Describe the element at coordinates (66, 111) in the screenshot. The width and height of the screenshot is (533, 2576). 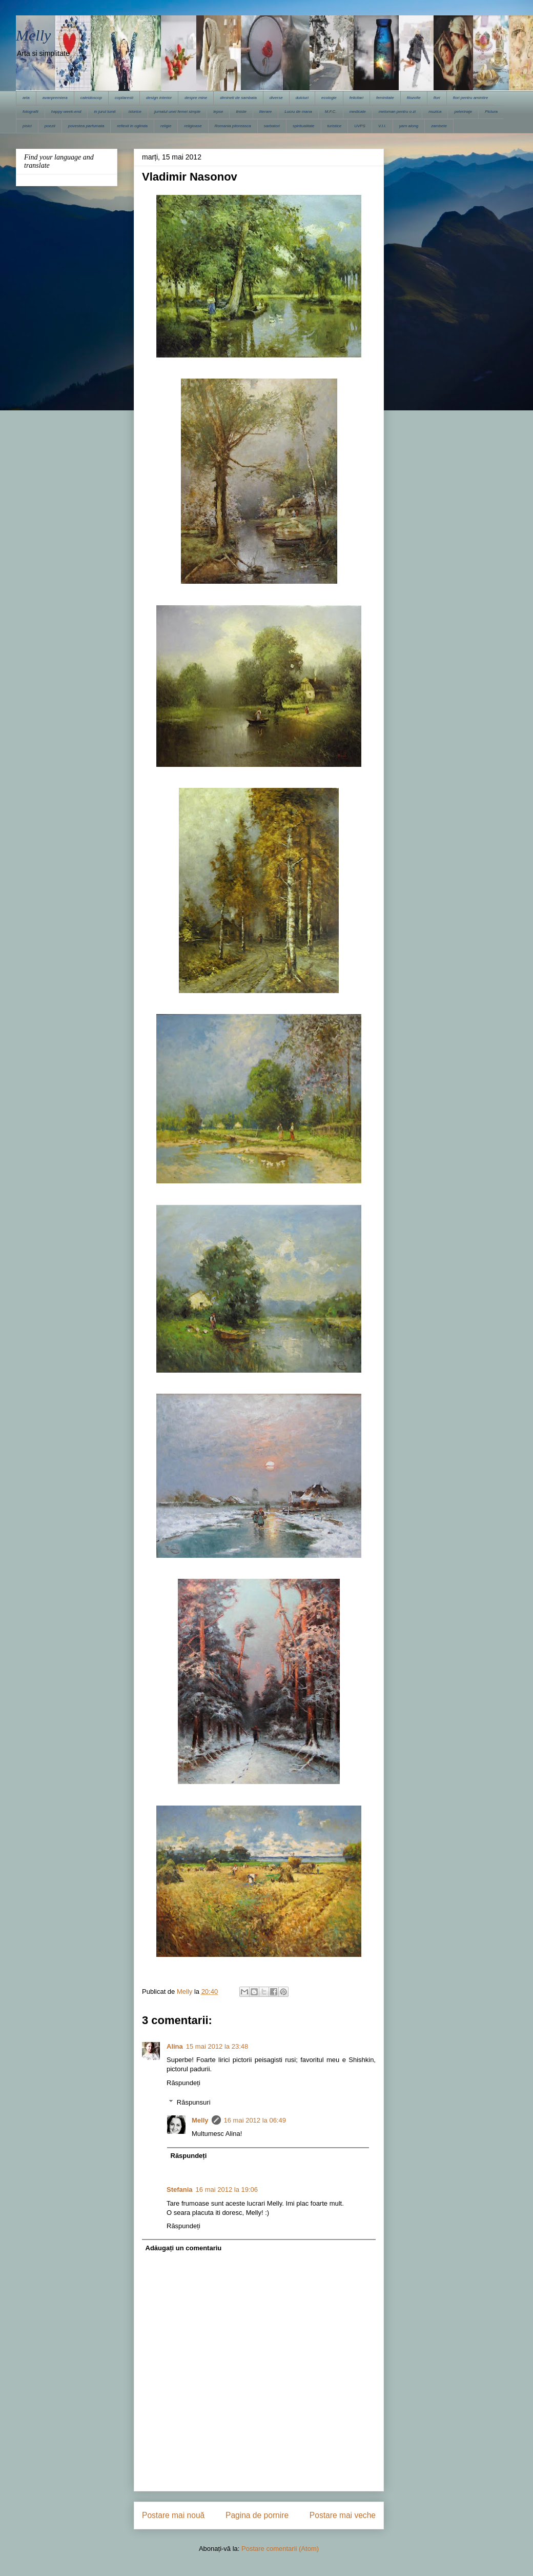
I see `happy week-end` at that location.